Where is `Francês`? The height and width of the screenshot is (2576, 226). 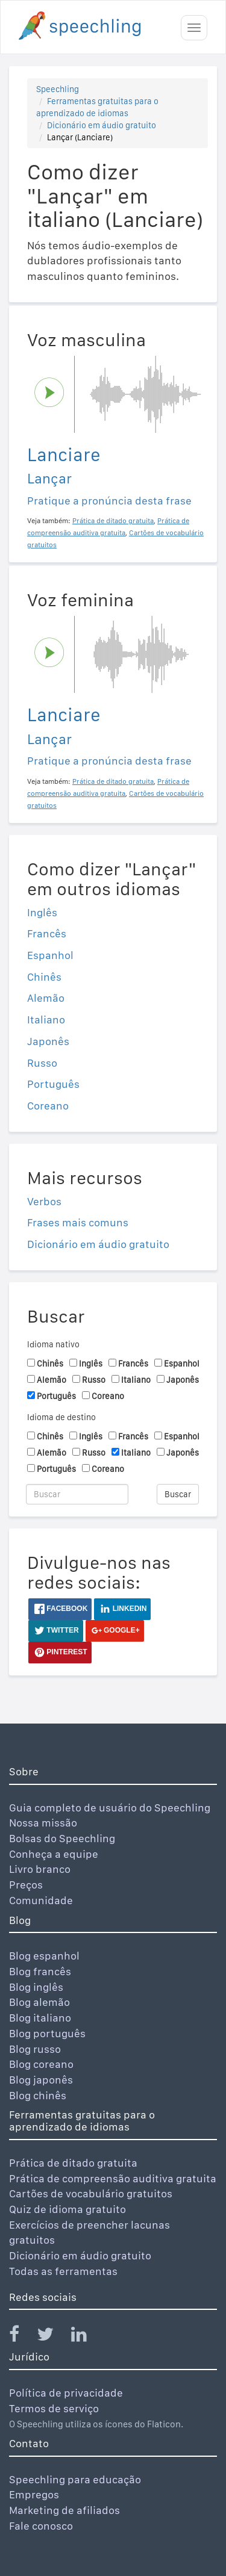 Francês is located at coordinates (46, 933).